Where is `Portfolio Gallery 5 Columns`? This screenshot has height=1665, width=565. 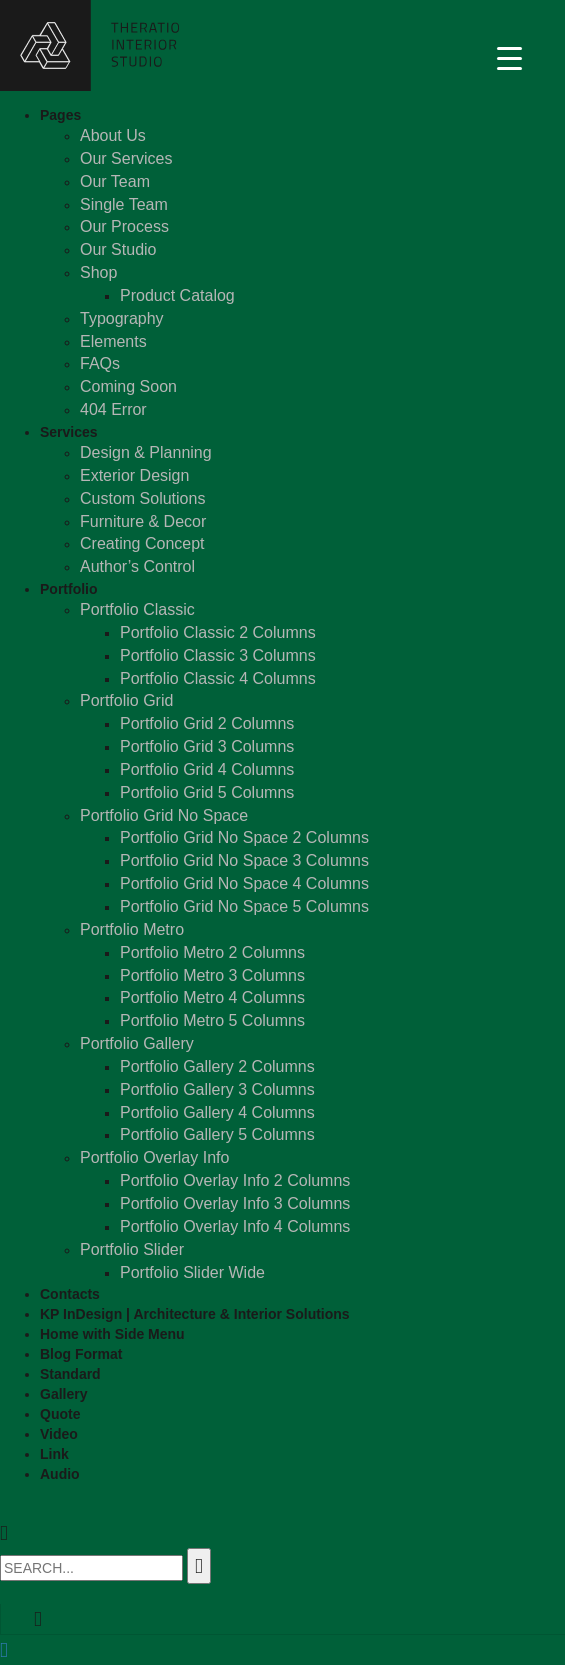 Portfolio Gallery 5 Columns is located at coordinates (217, 1134).